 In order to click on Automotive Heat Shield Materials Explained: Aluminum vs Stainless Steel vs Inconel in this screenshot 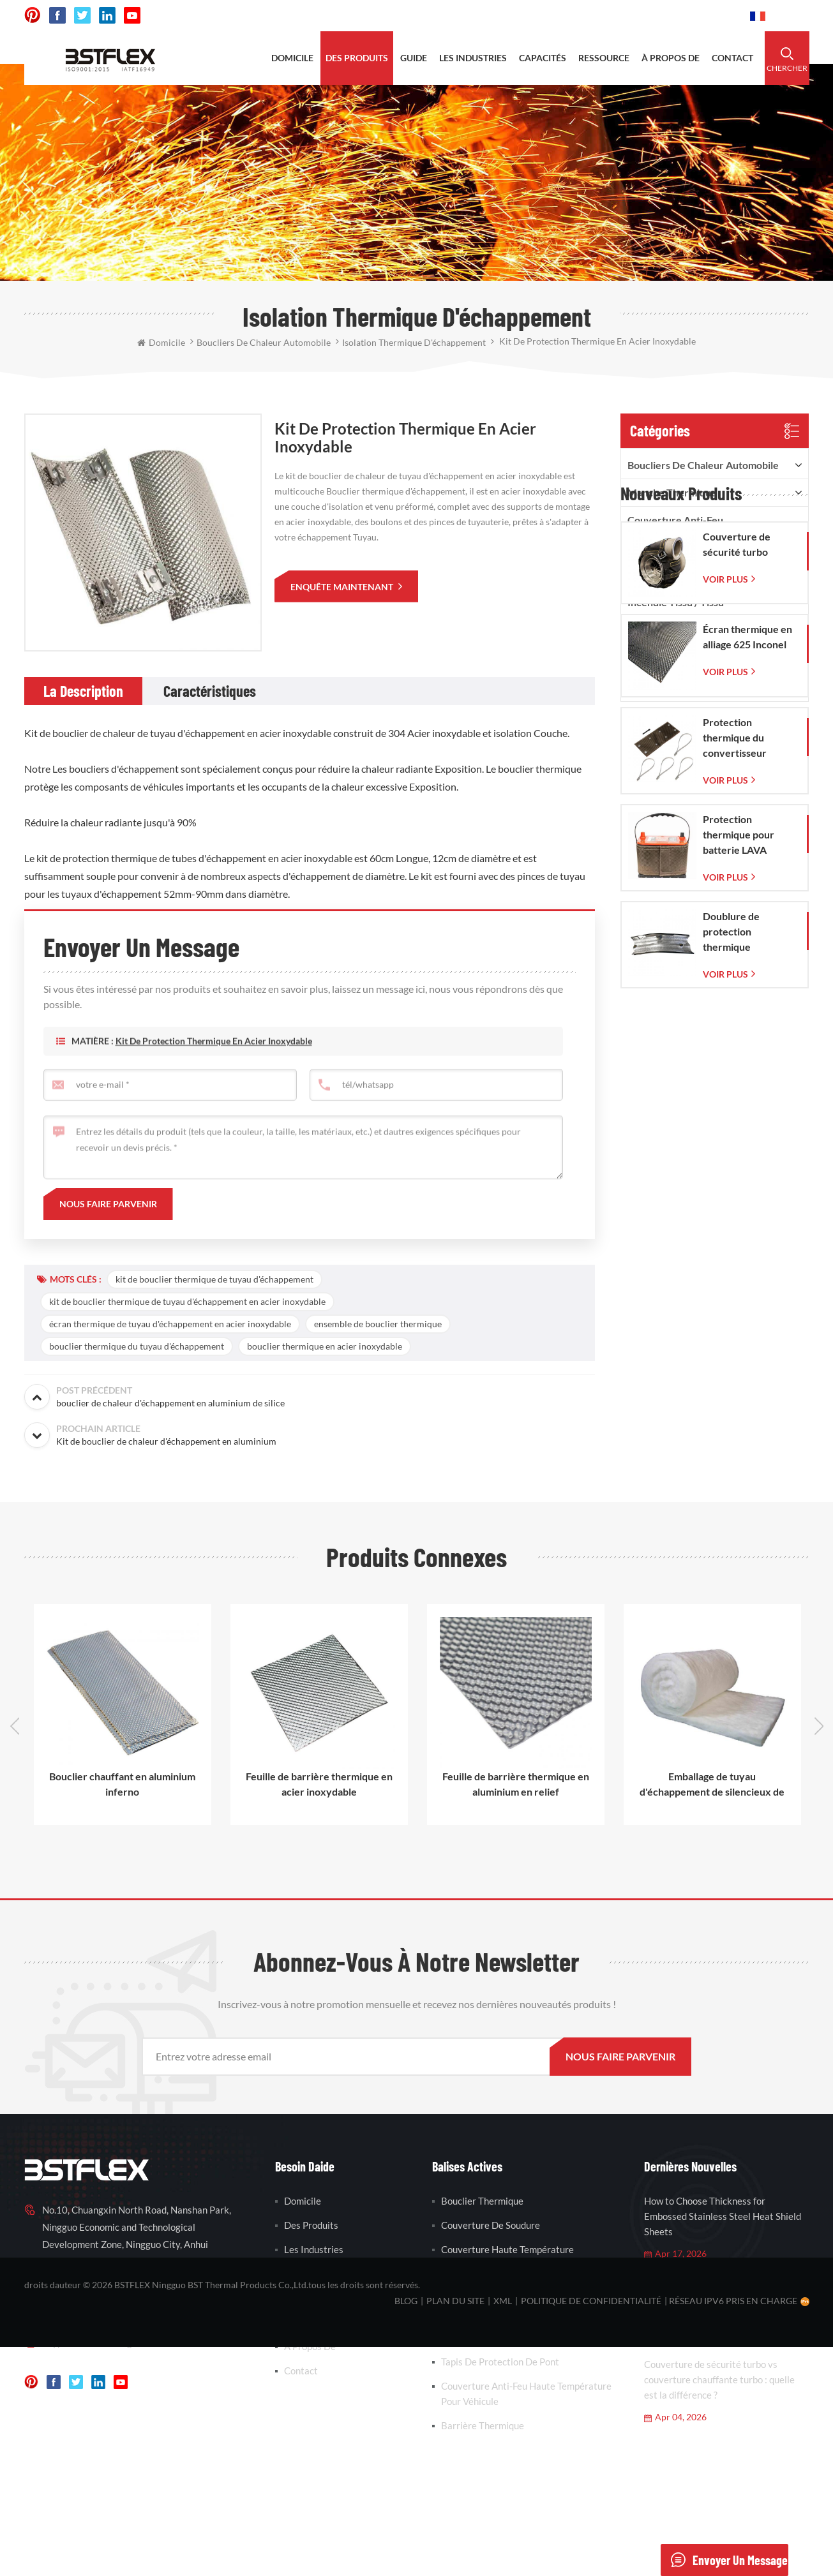, I will do `click(725, 2298)`.